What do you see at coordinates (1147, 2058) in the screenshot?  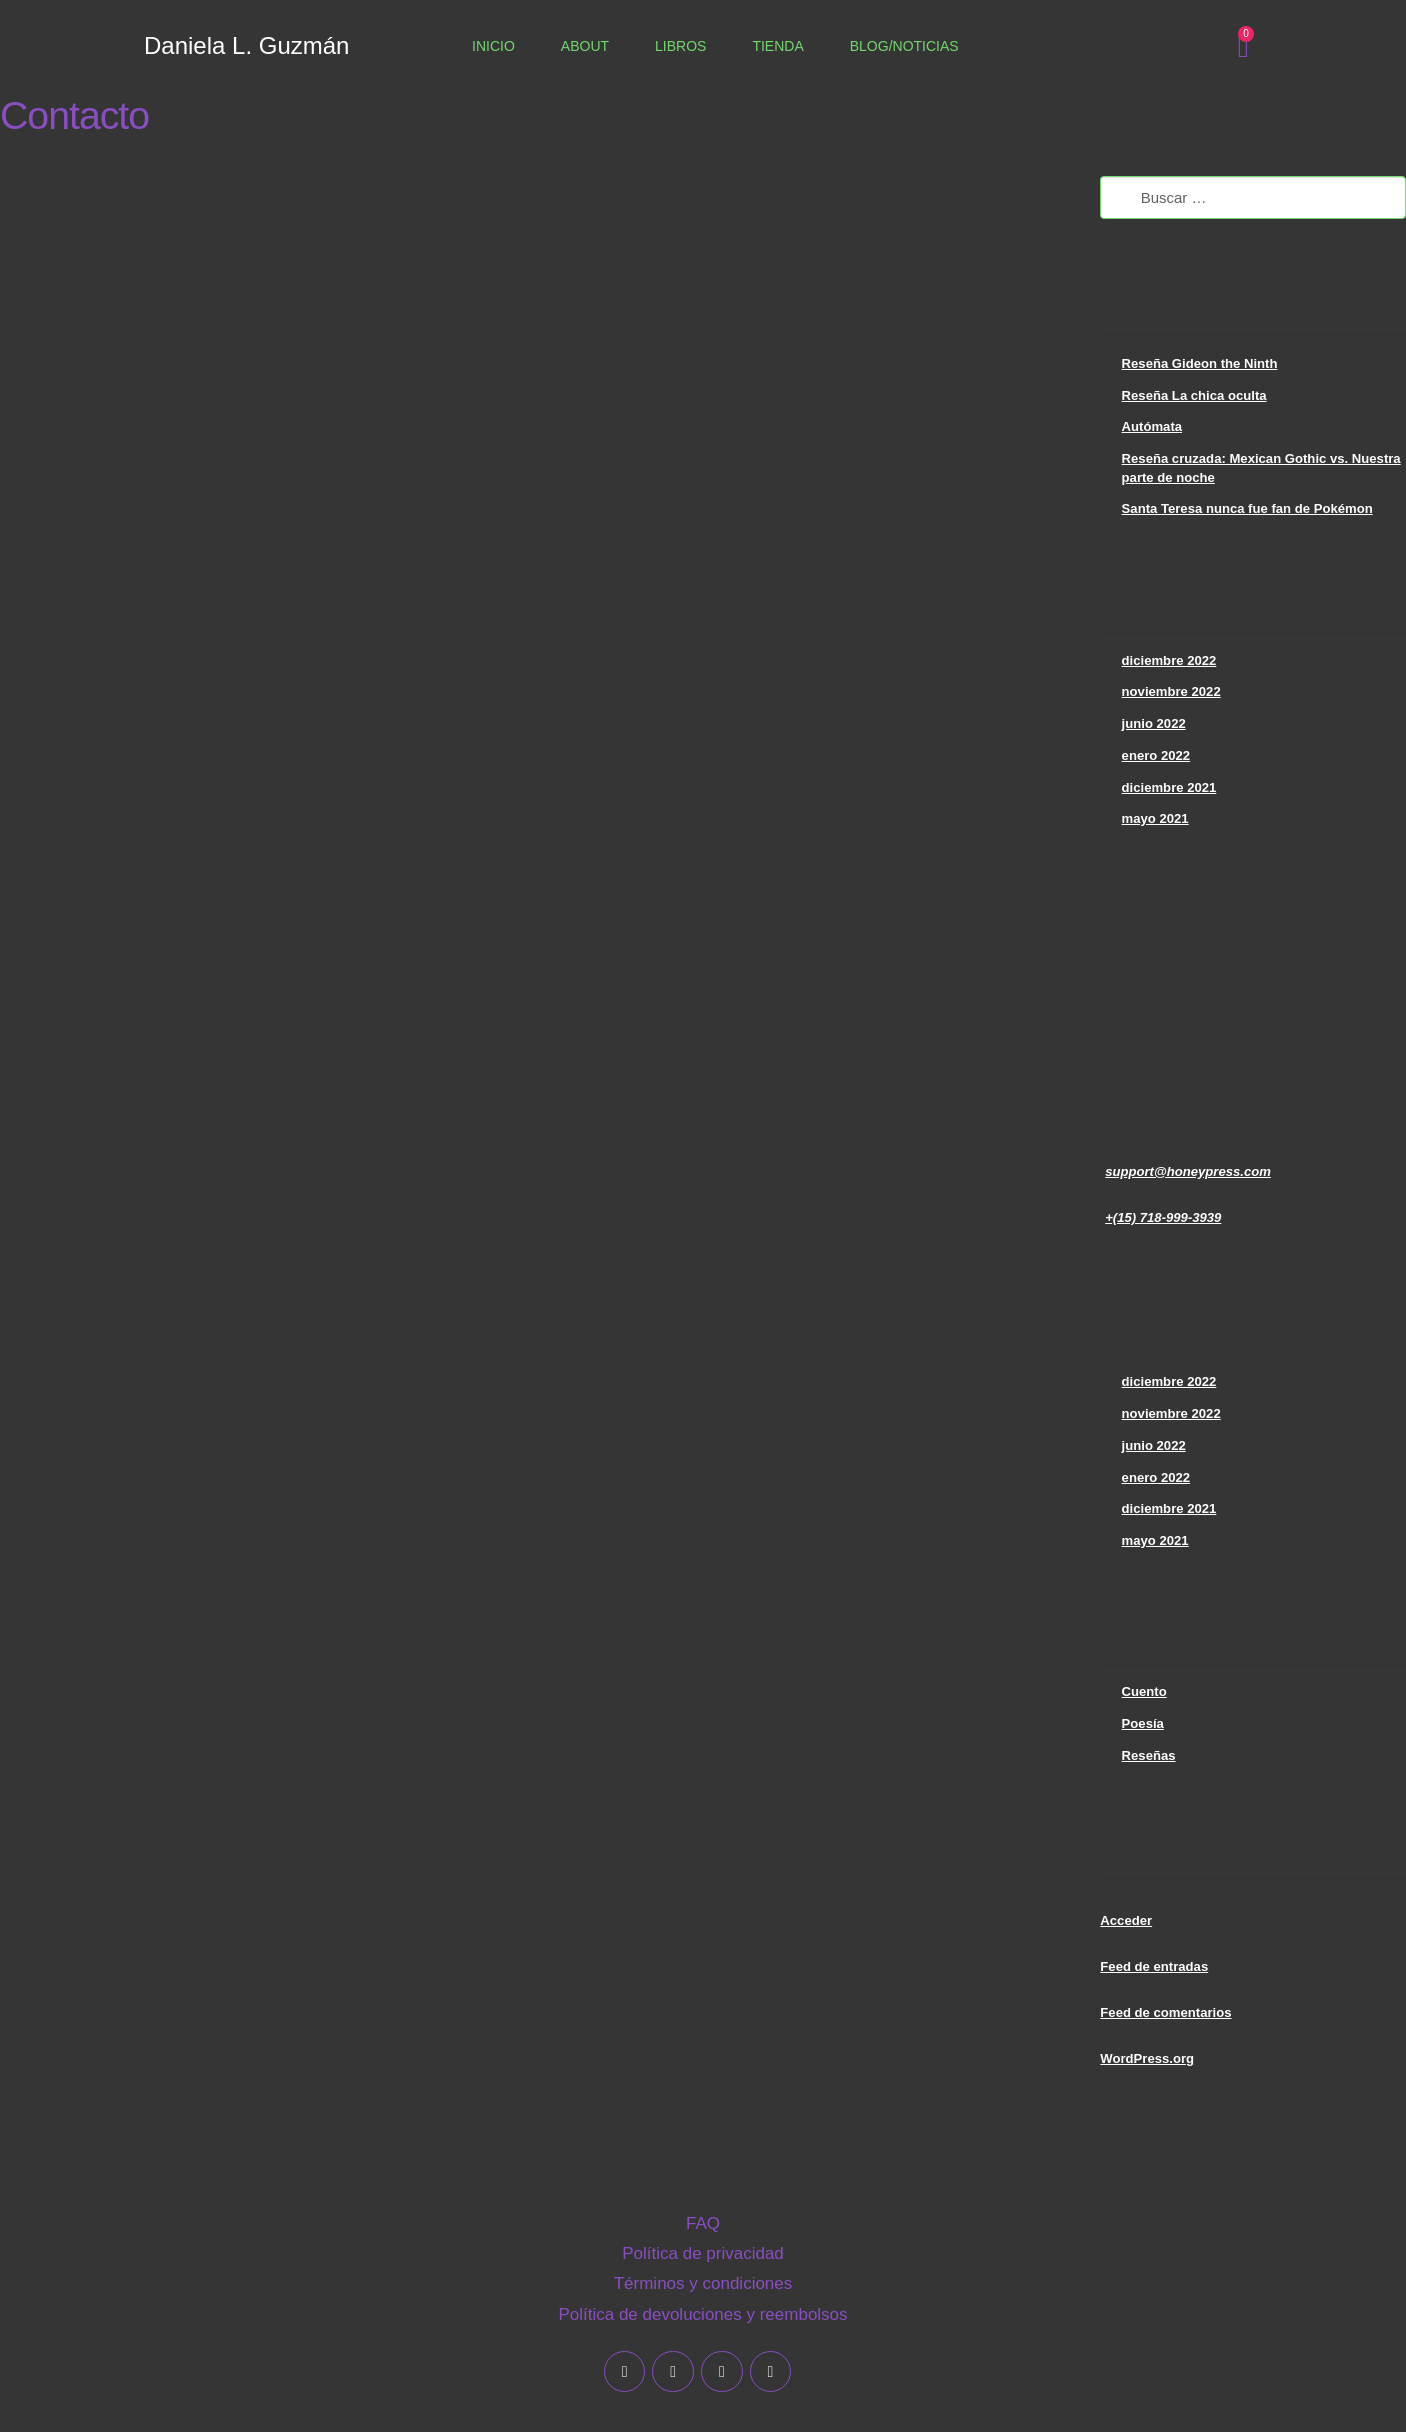 I see `WordPress.org` at bounding box center [1147, 2058].